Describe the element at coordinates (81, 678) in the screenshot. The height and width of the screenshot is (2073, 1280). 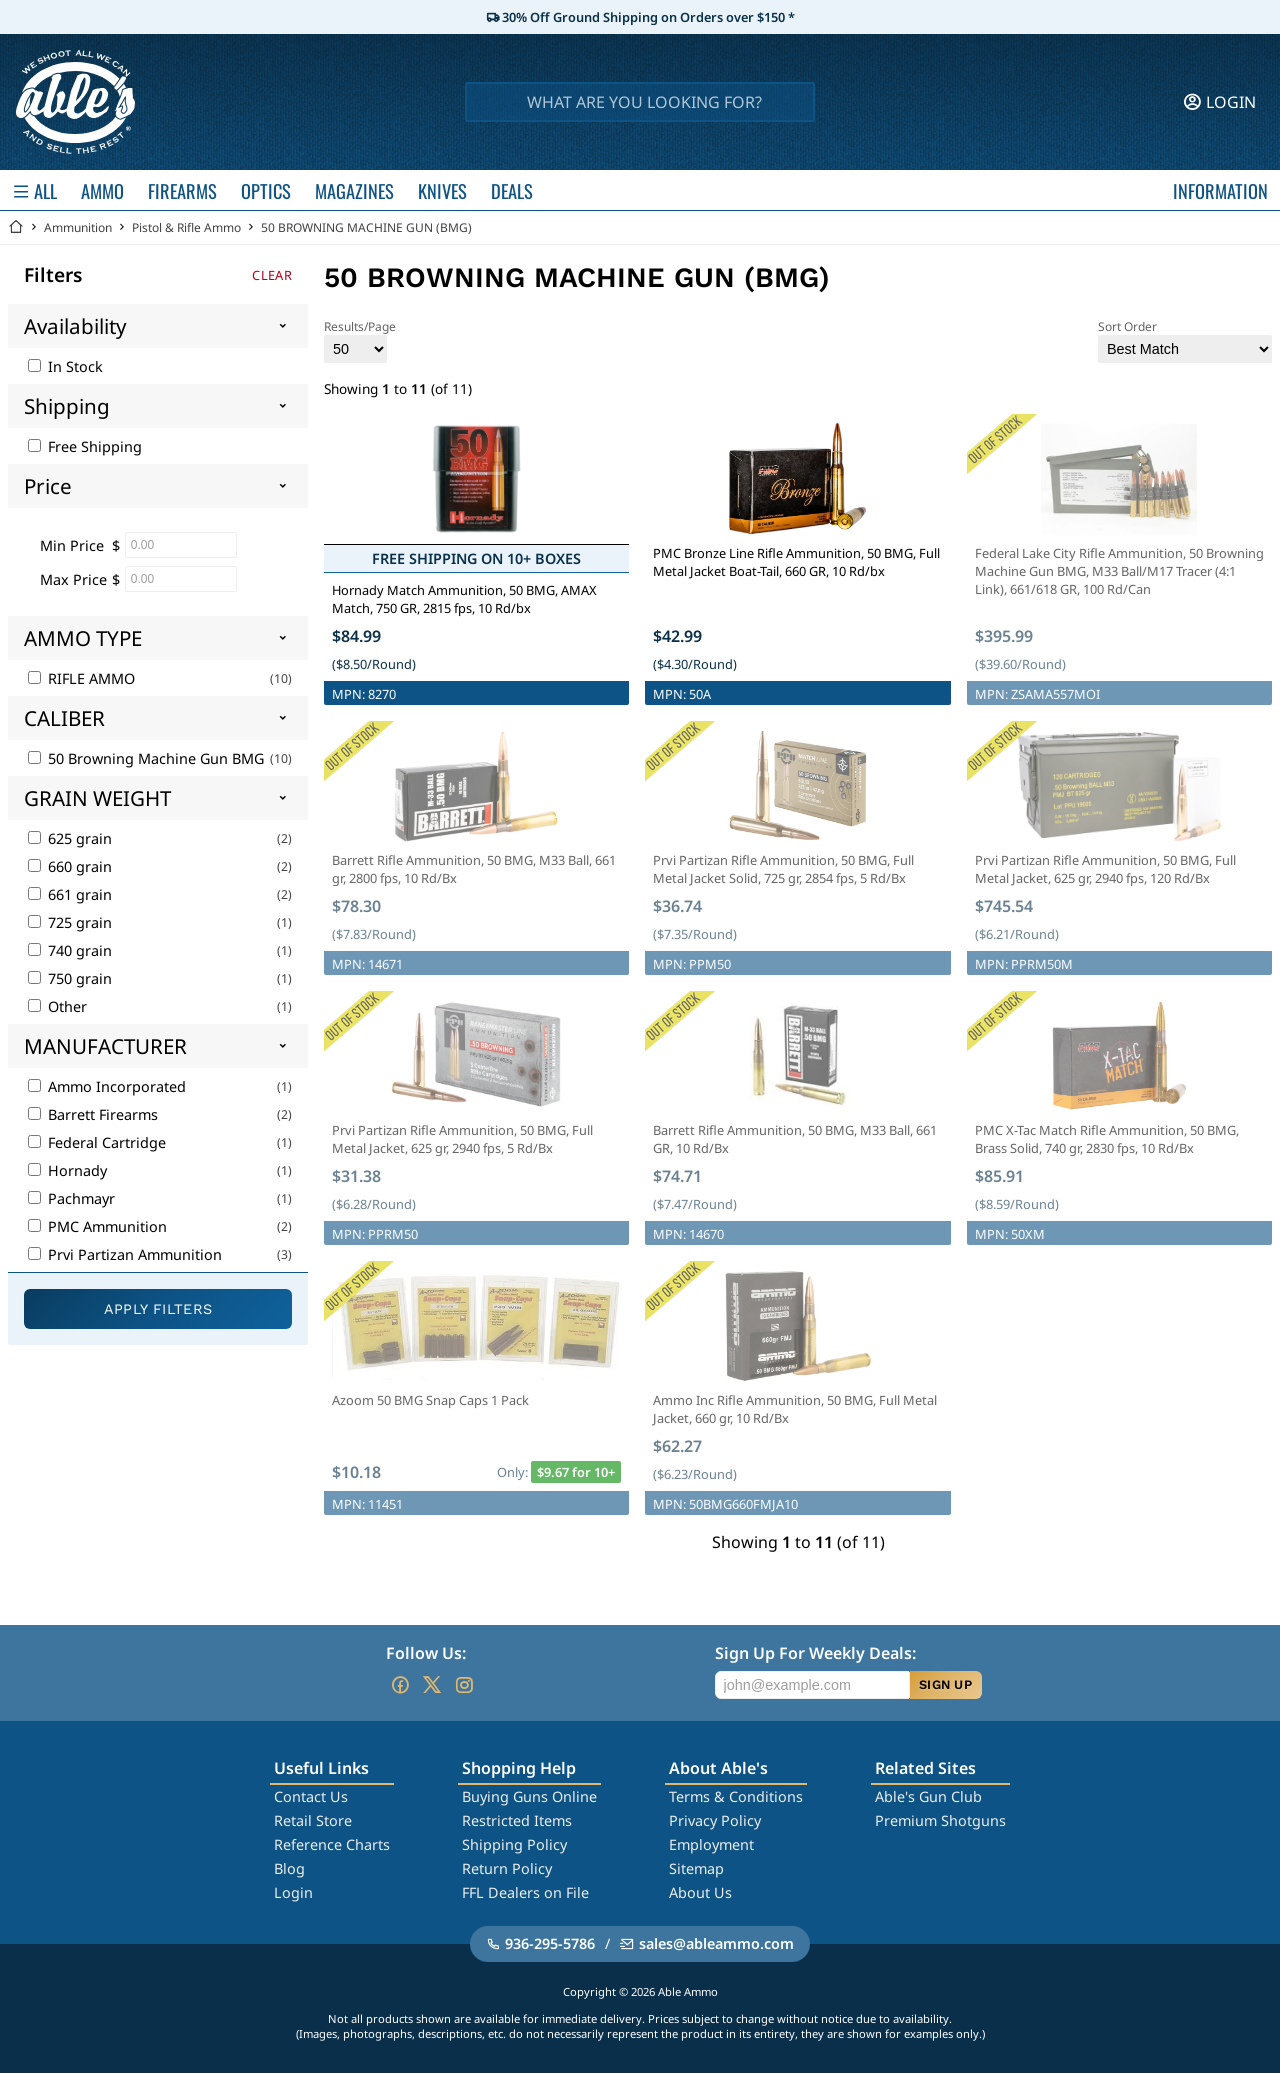
I see `RIFLE AMMO` at that location.